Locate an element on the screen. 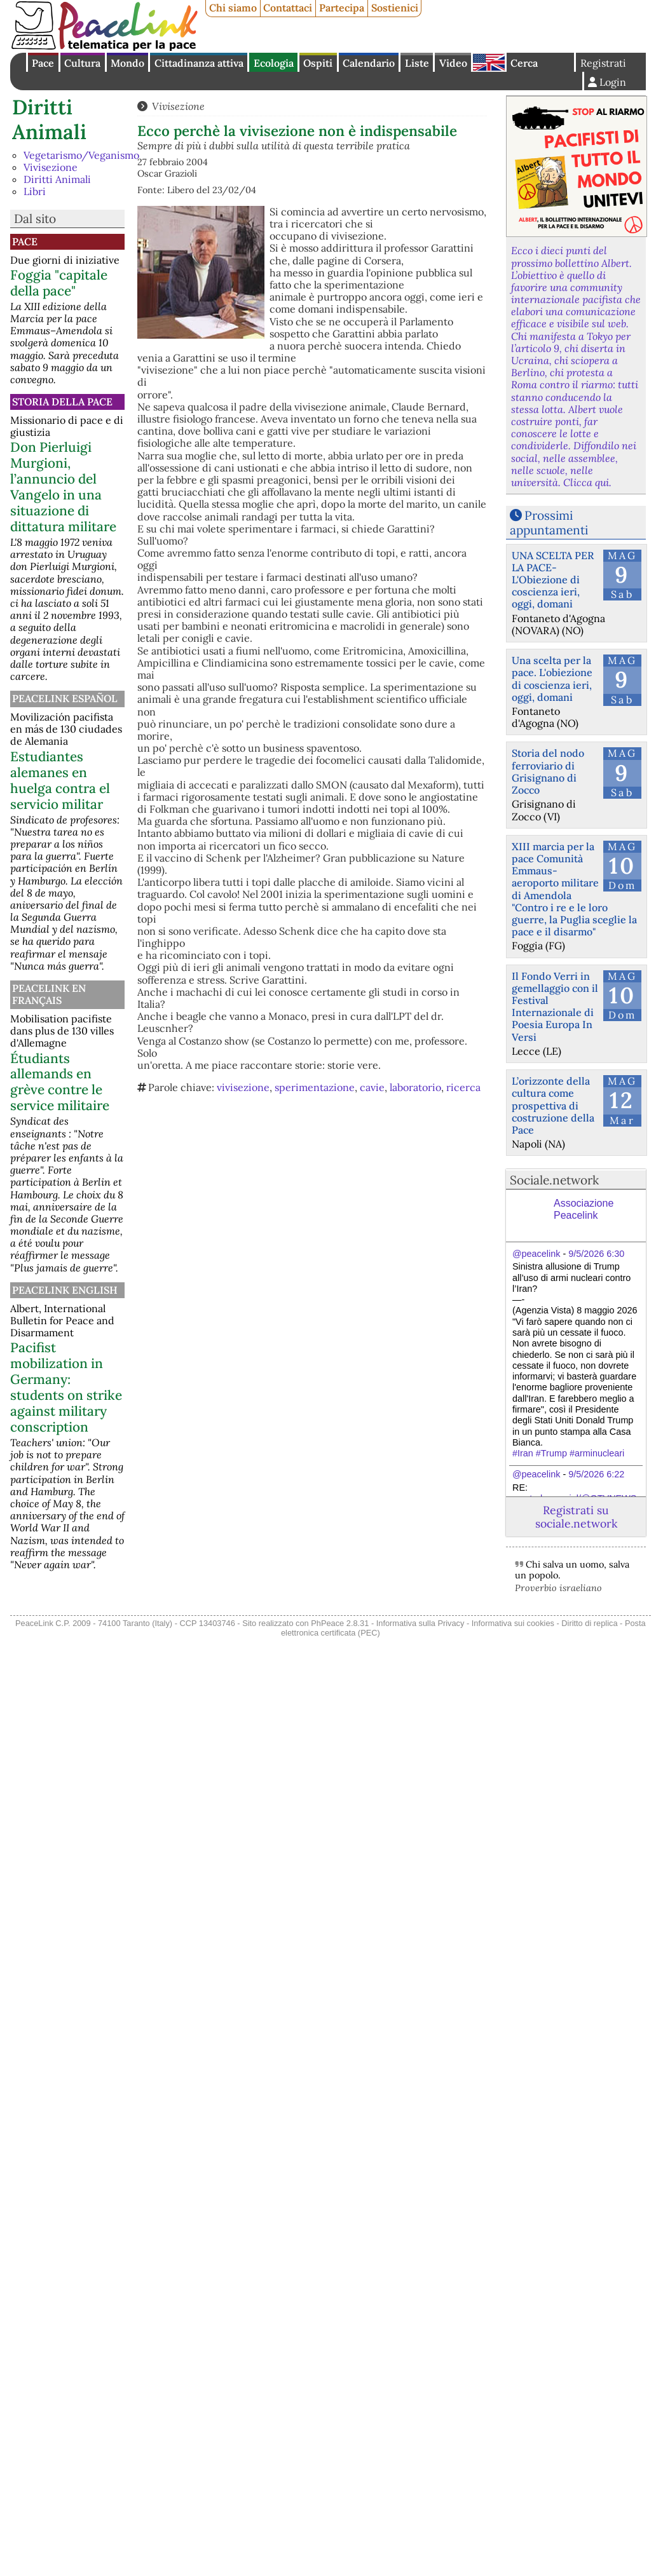  Pace is located at coordinates (43, 63).